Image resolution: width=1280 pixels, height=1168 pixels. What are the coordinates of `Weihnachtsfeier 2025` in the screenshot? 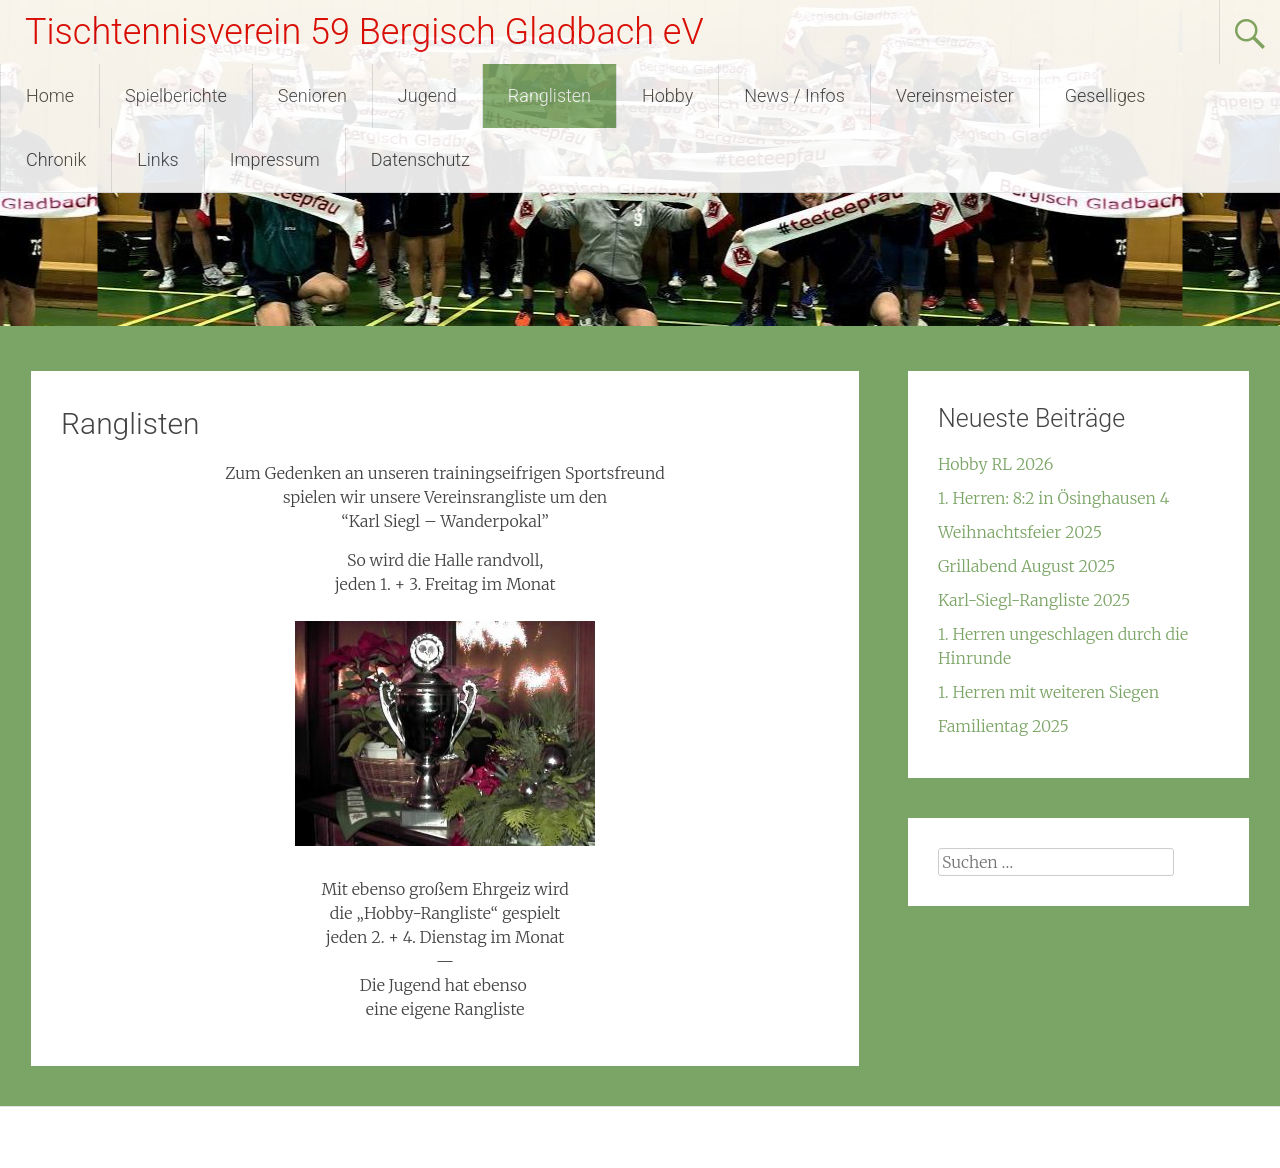 It's located at (1020, 532).